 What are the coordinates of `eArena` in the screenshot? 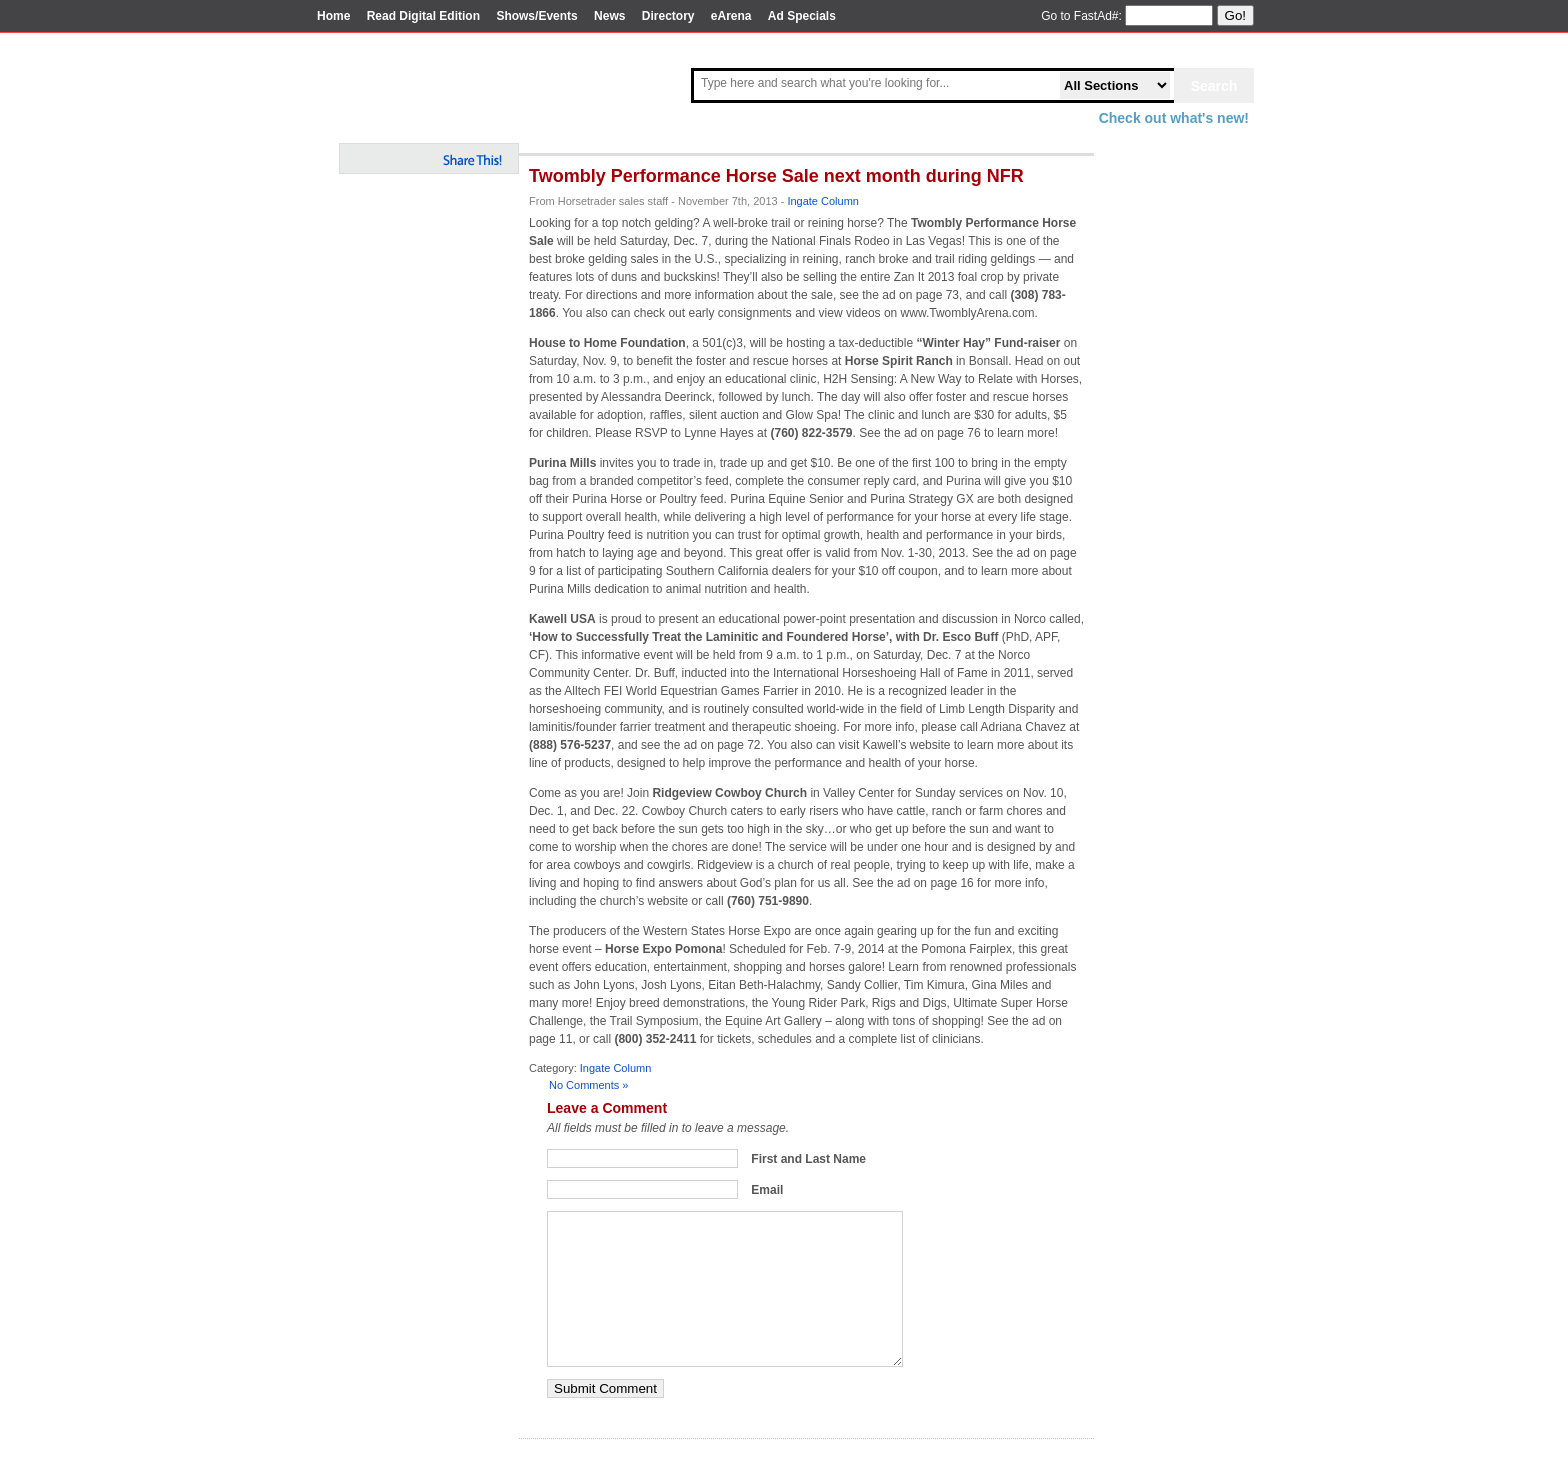 It's located at (731, 16).